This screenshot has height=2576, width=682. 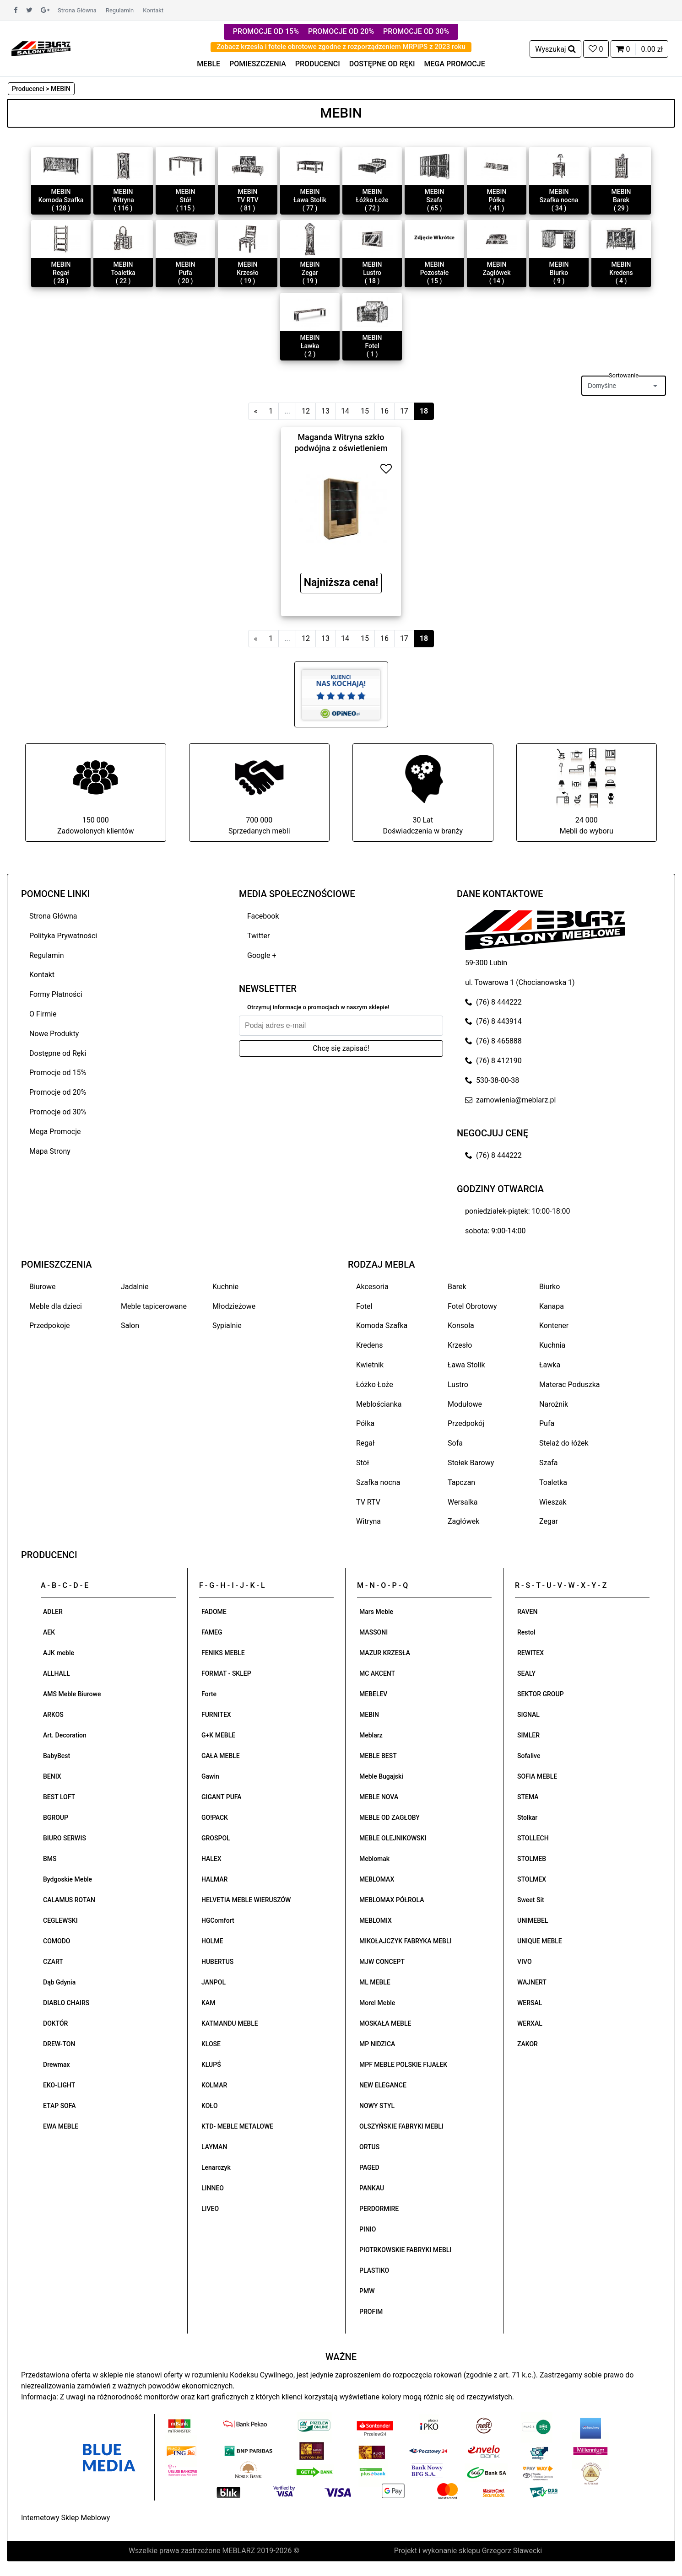 What do you see at coordinates (367, 2229) in the screenshot?
I see `PINIO` at bounding box center [367, 2229].